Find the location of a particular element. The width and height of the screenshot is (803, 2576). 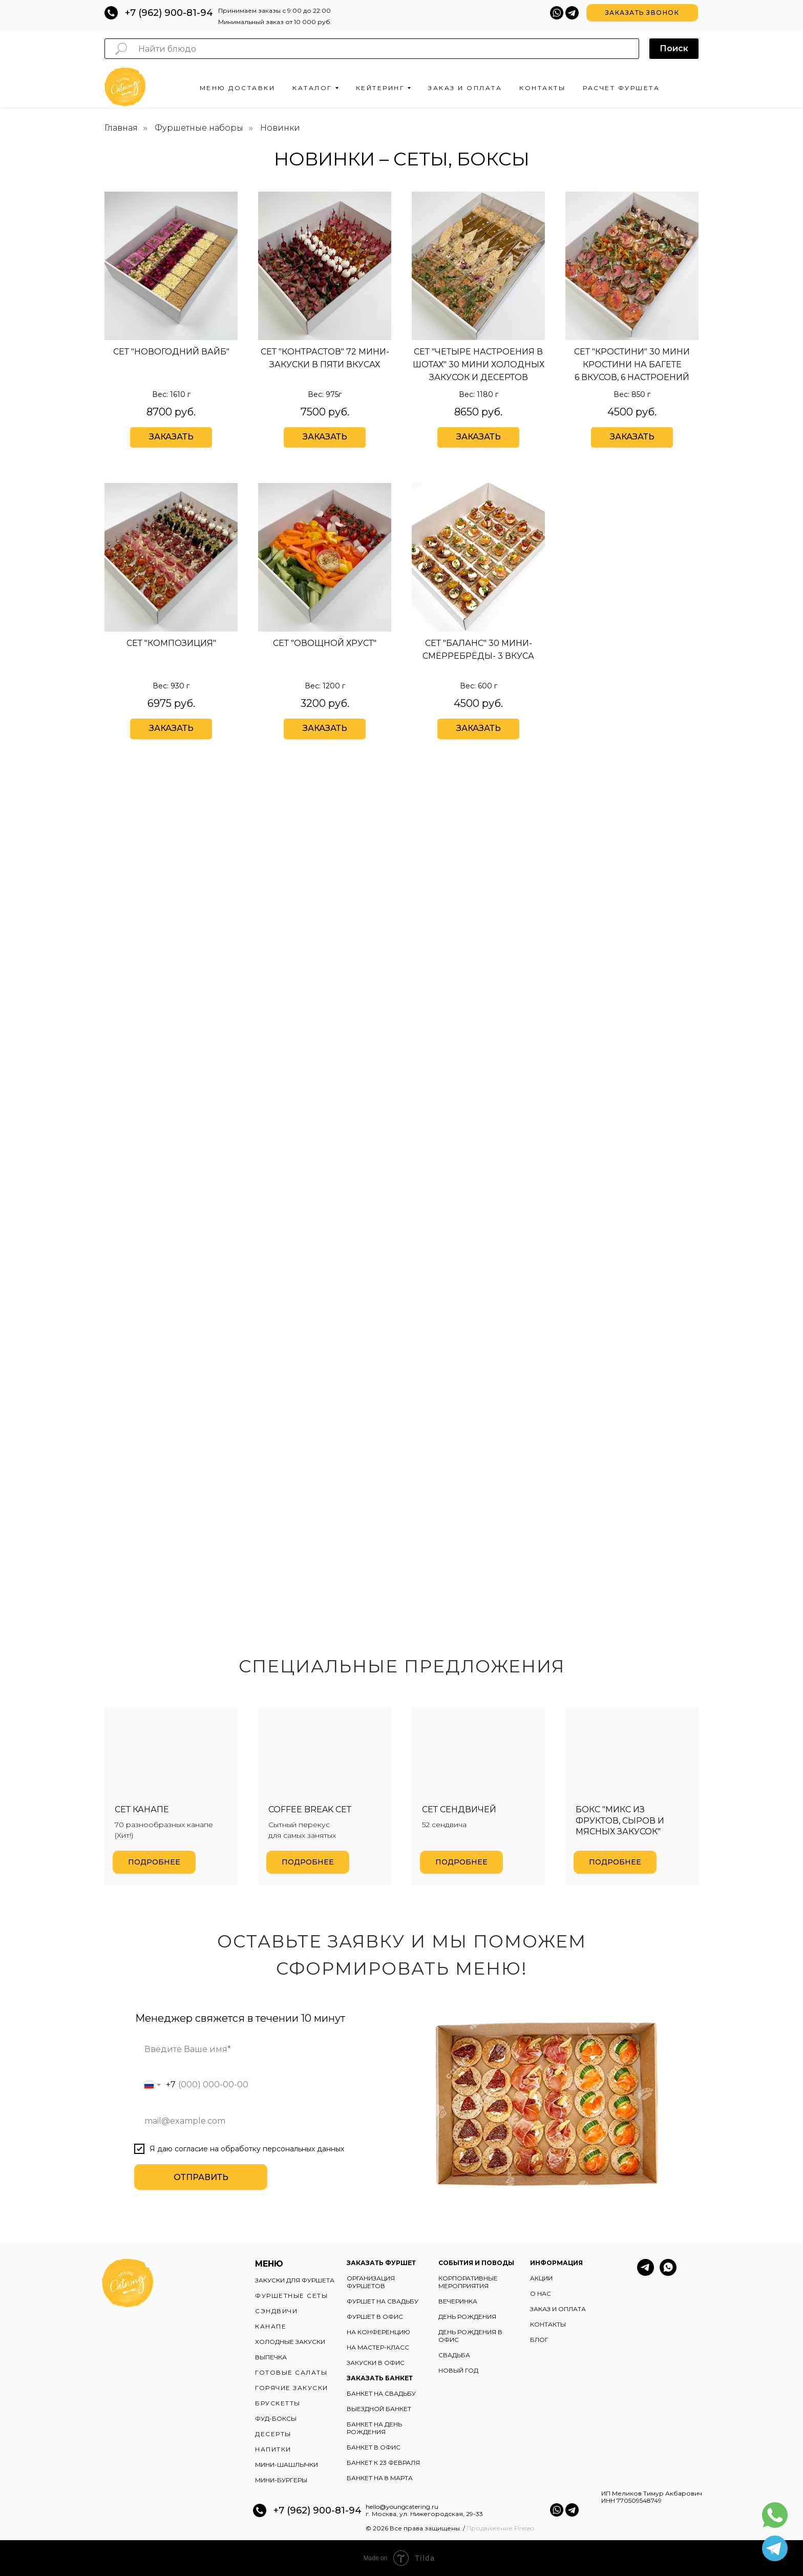

ЗАКАЗ И ОПЛАТА is located at coordinates (558, 2309).